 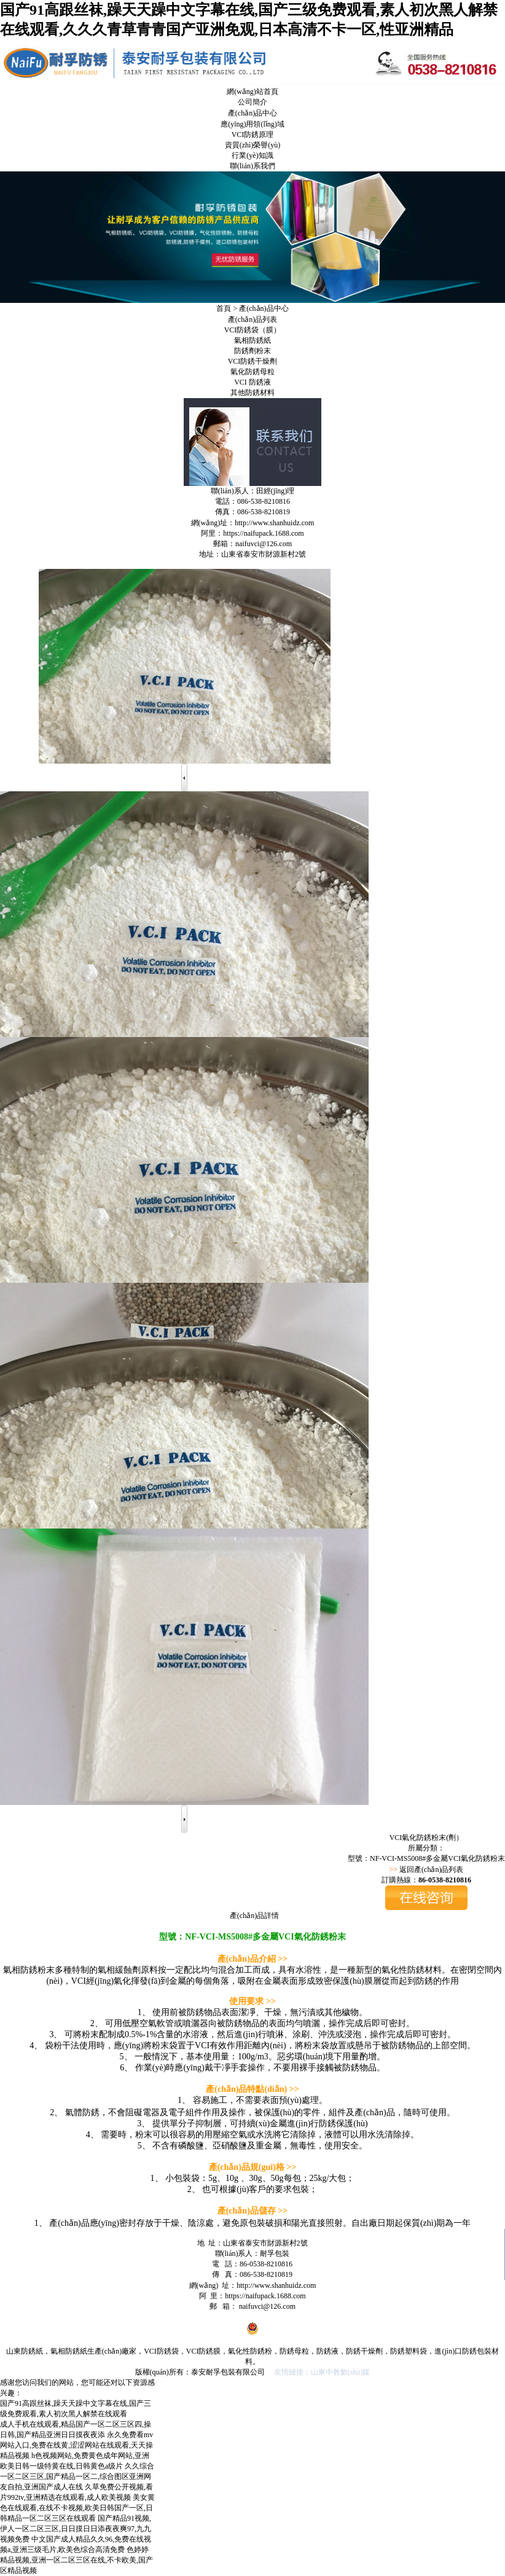 I want to click on 網(wǎng)站首頁, so click(x=252, y=91).